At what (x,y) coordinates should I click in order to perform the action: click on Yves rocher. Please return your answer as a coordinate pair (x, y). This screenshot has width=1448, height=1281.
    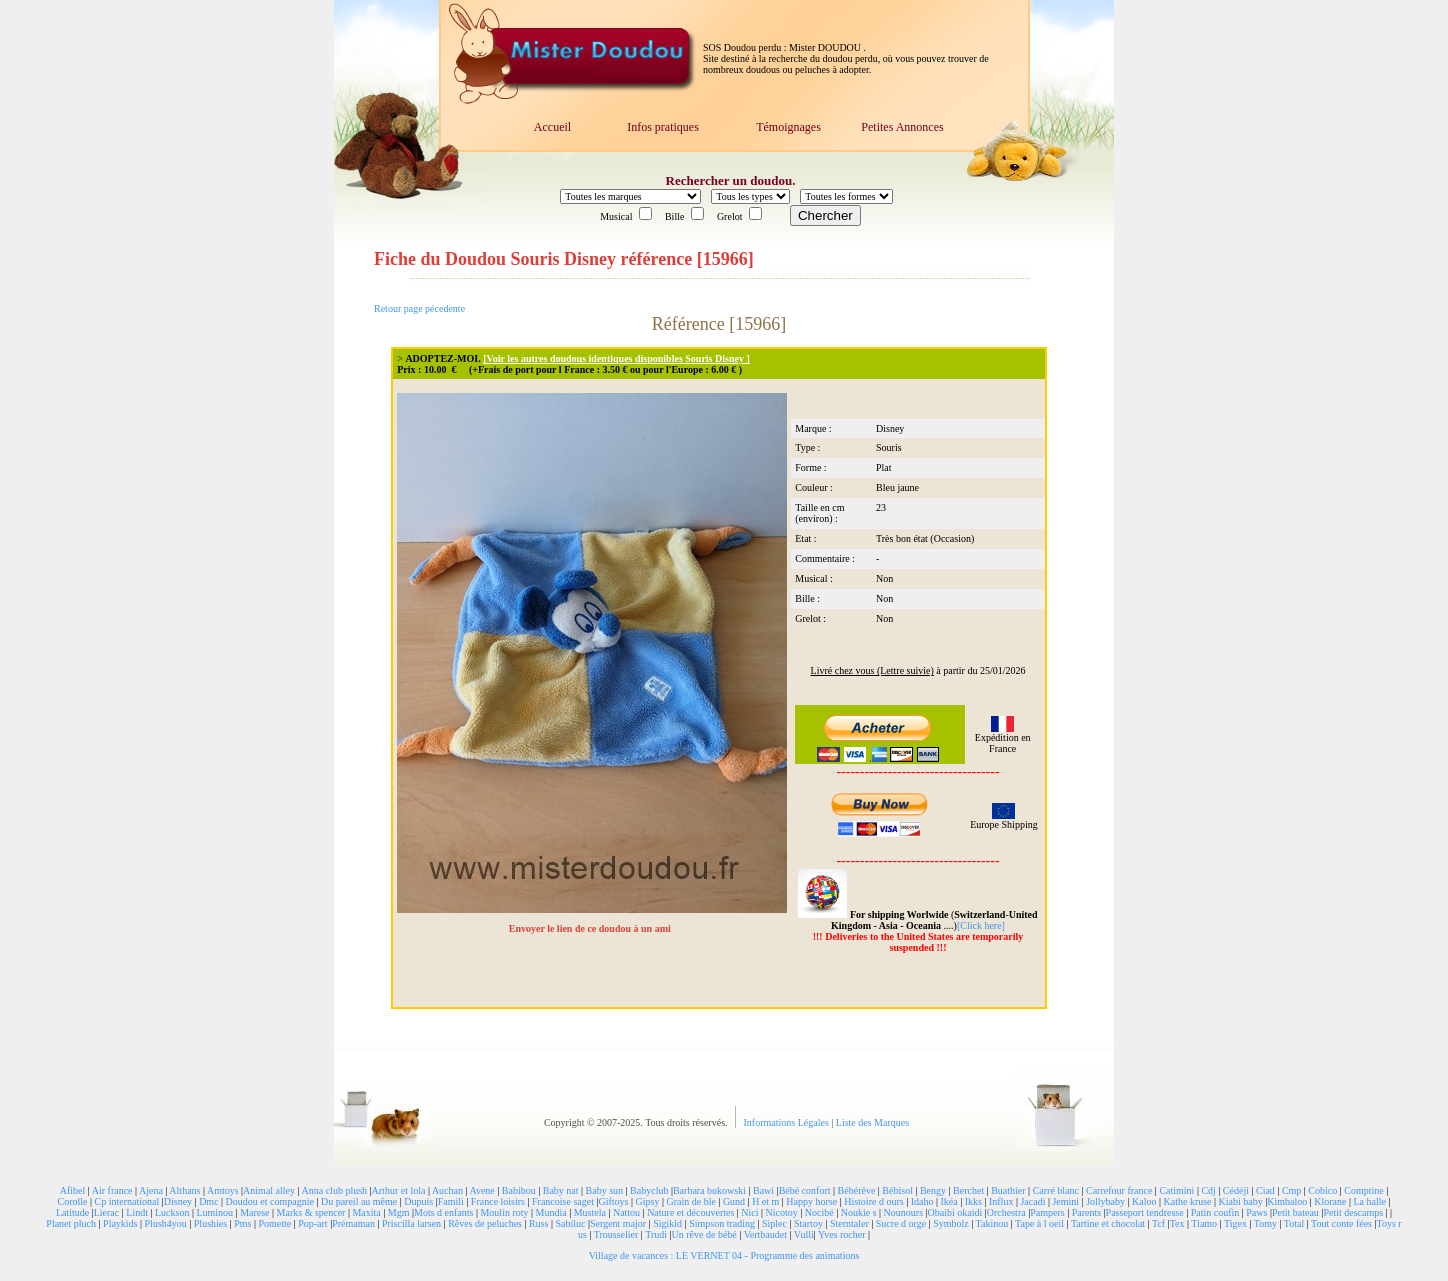
    Looking at the image, I should click on (842, 1234).